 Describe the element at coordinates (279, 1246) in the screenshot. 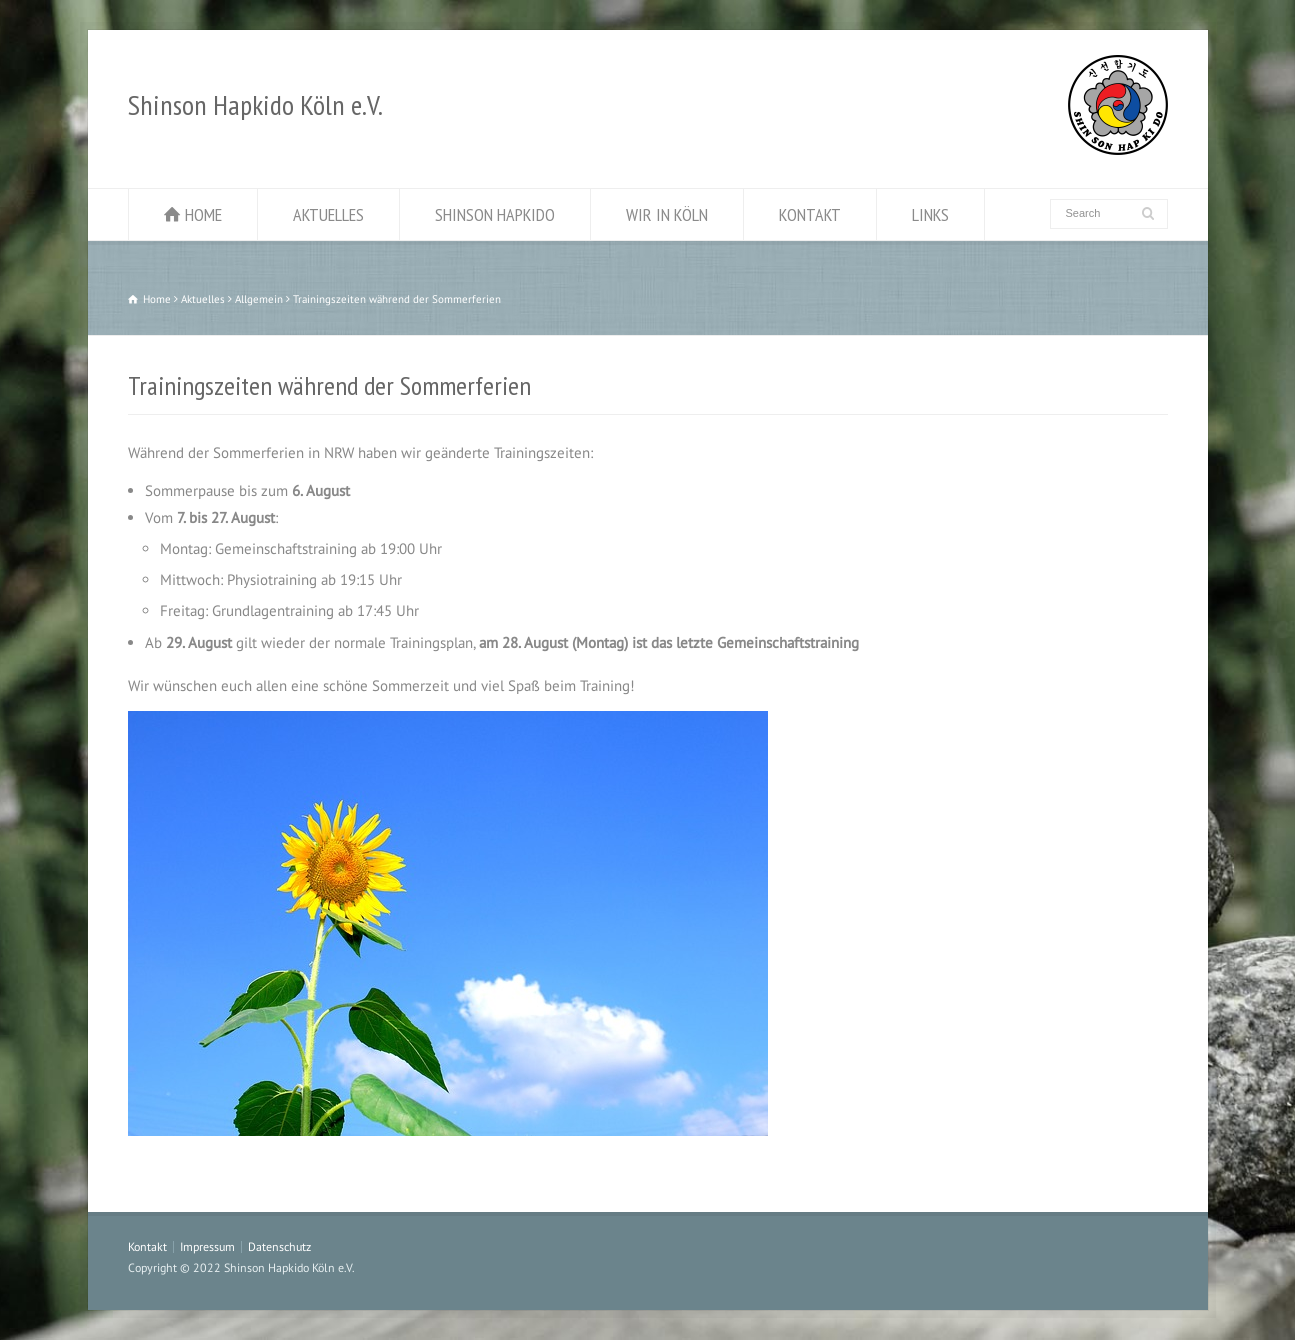

I see `Datenschutz` at that location.